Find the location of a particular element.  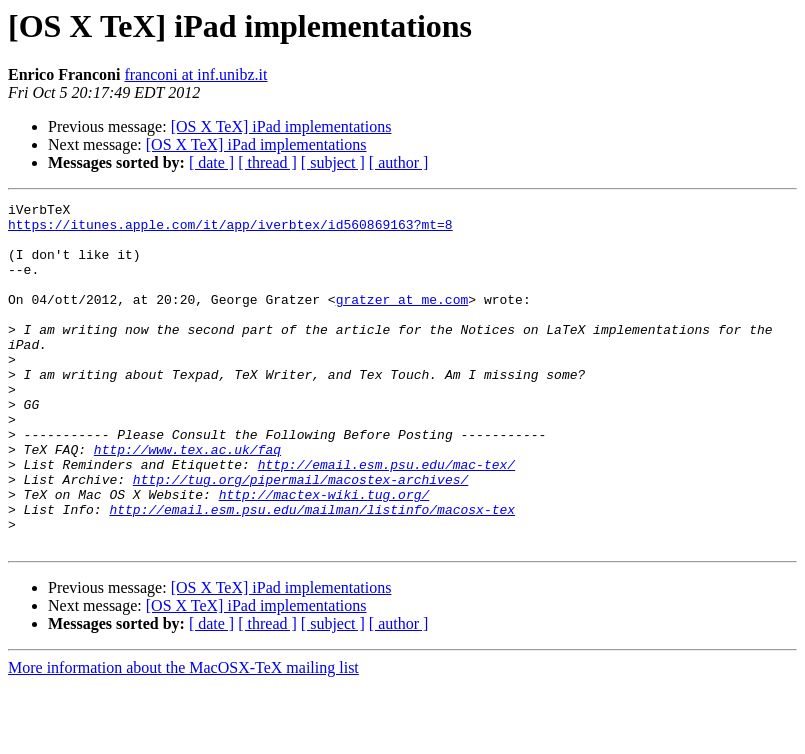

https://itunes.apple.com/it/app/iverbtex/id560869163?mt=8 is located at coordinates (230, 230).